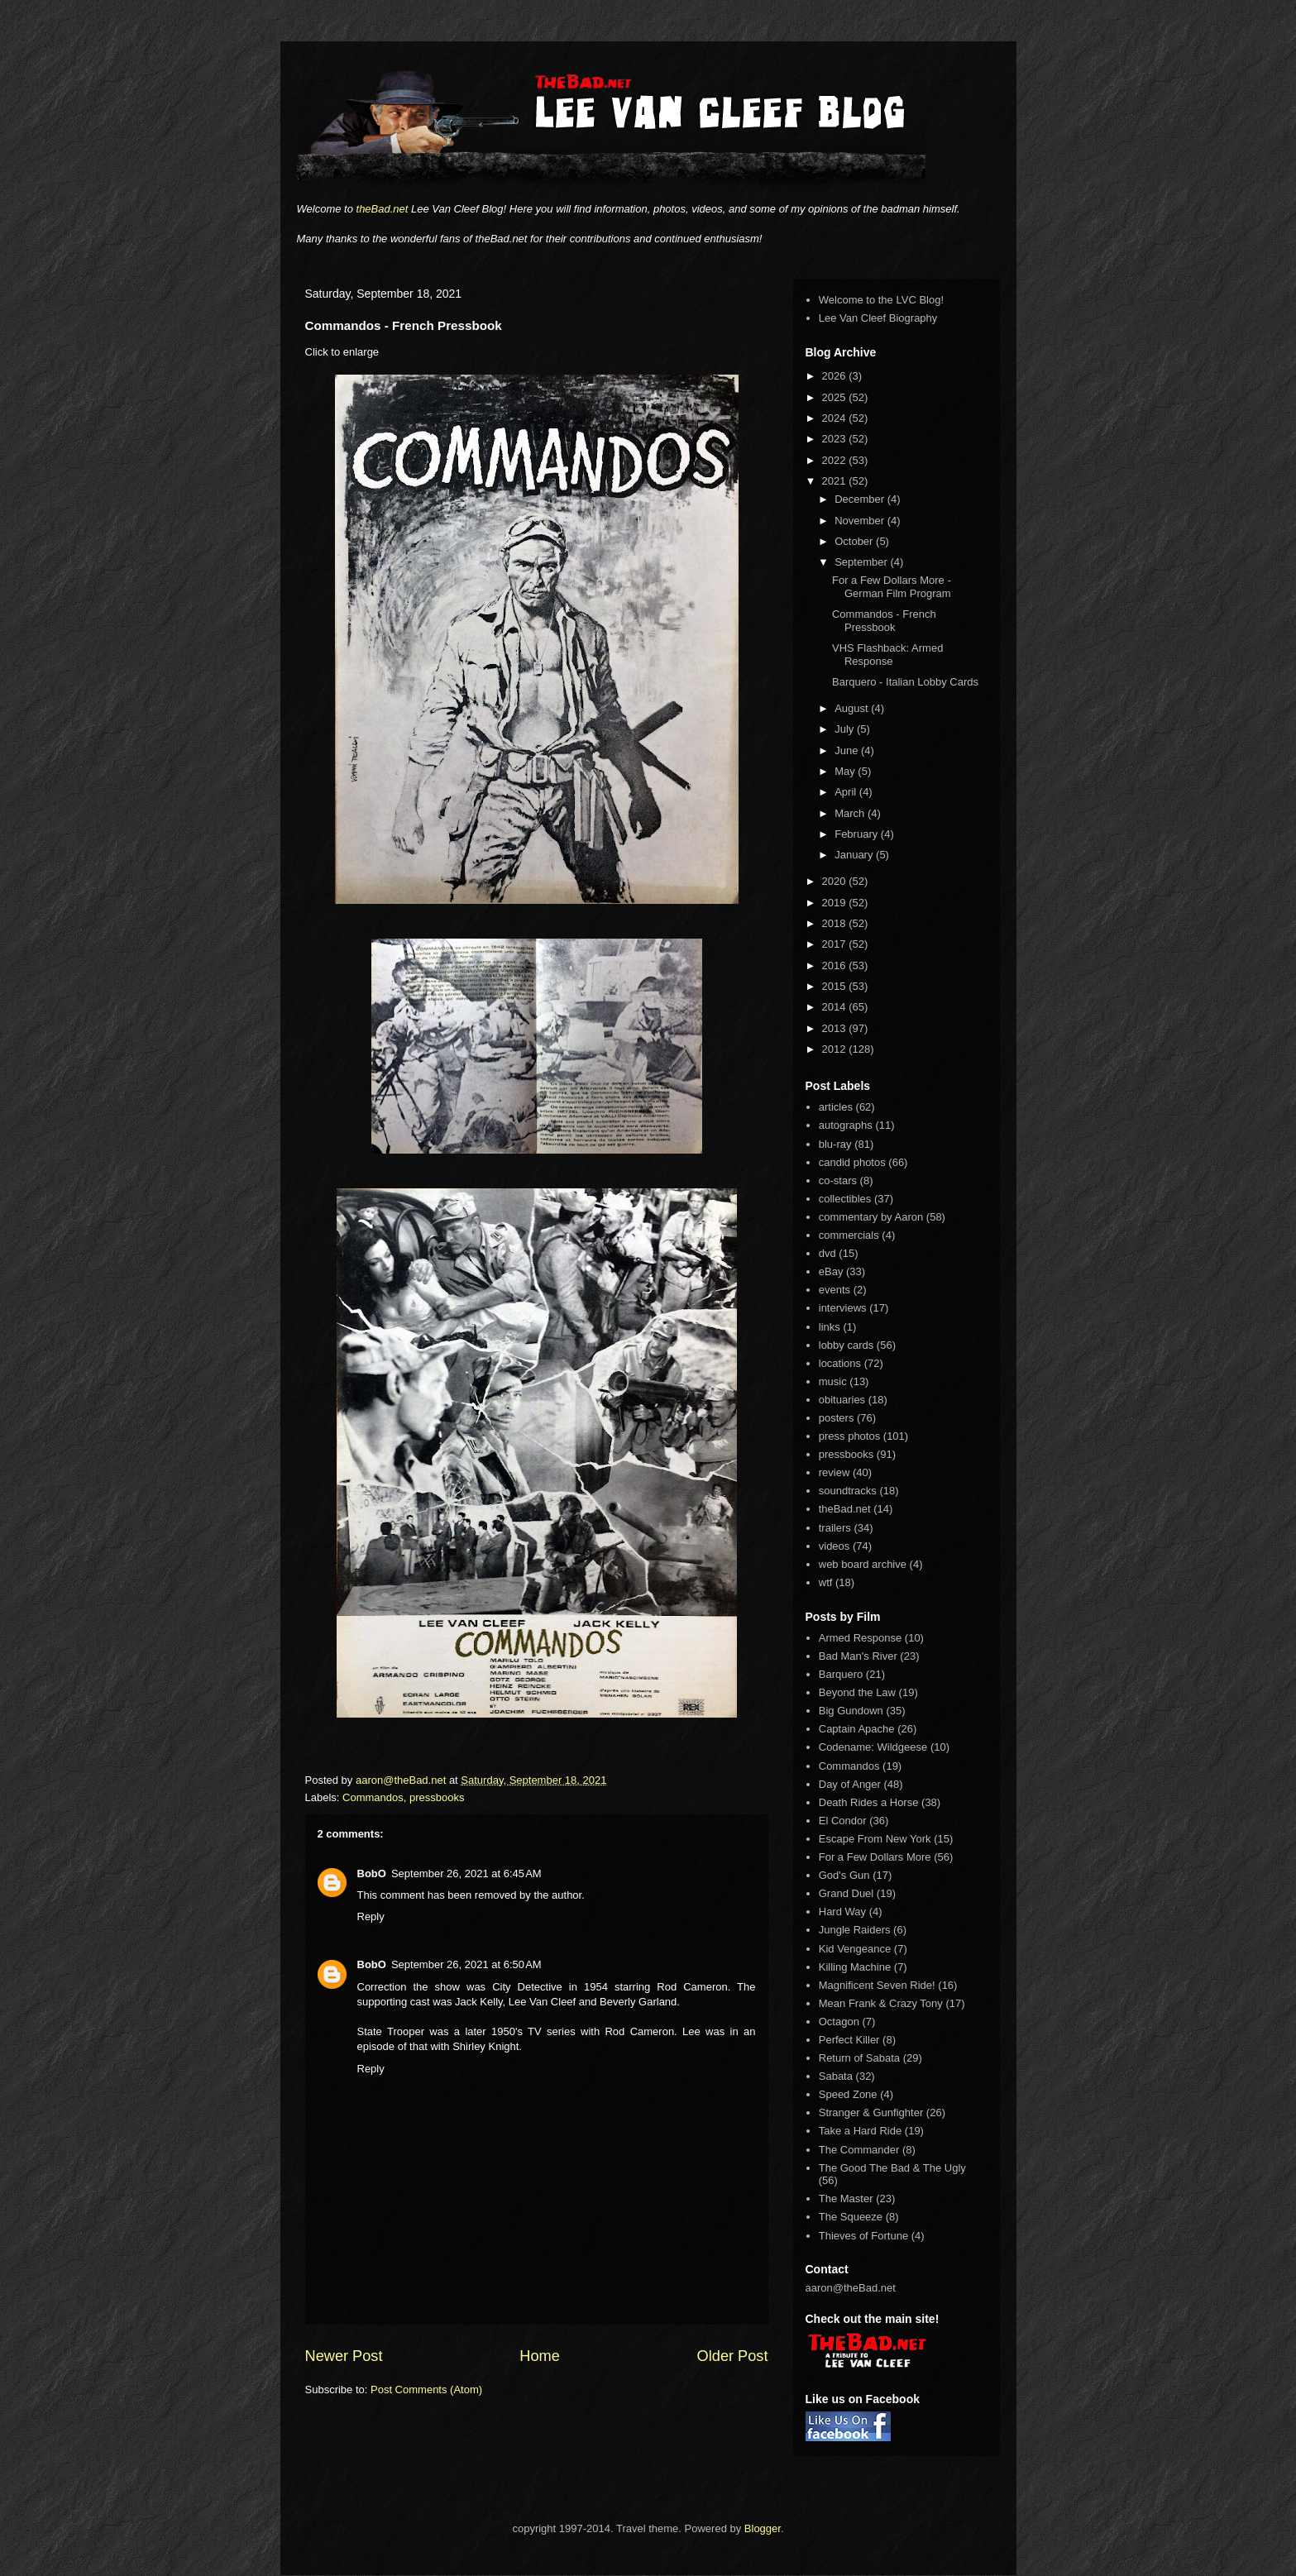  What do you see at coordinates (436, 1797) in the screenshot?
I see `pressbooks` at bounding box center [436, 1797].